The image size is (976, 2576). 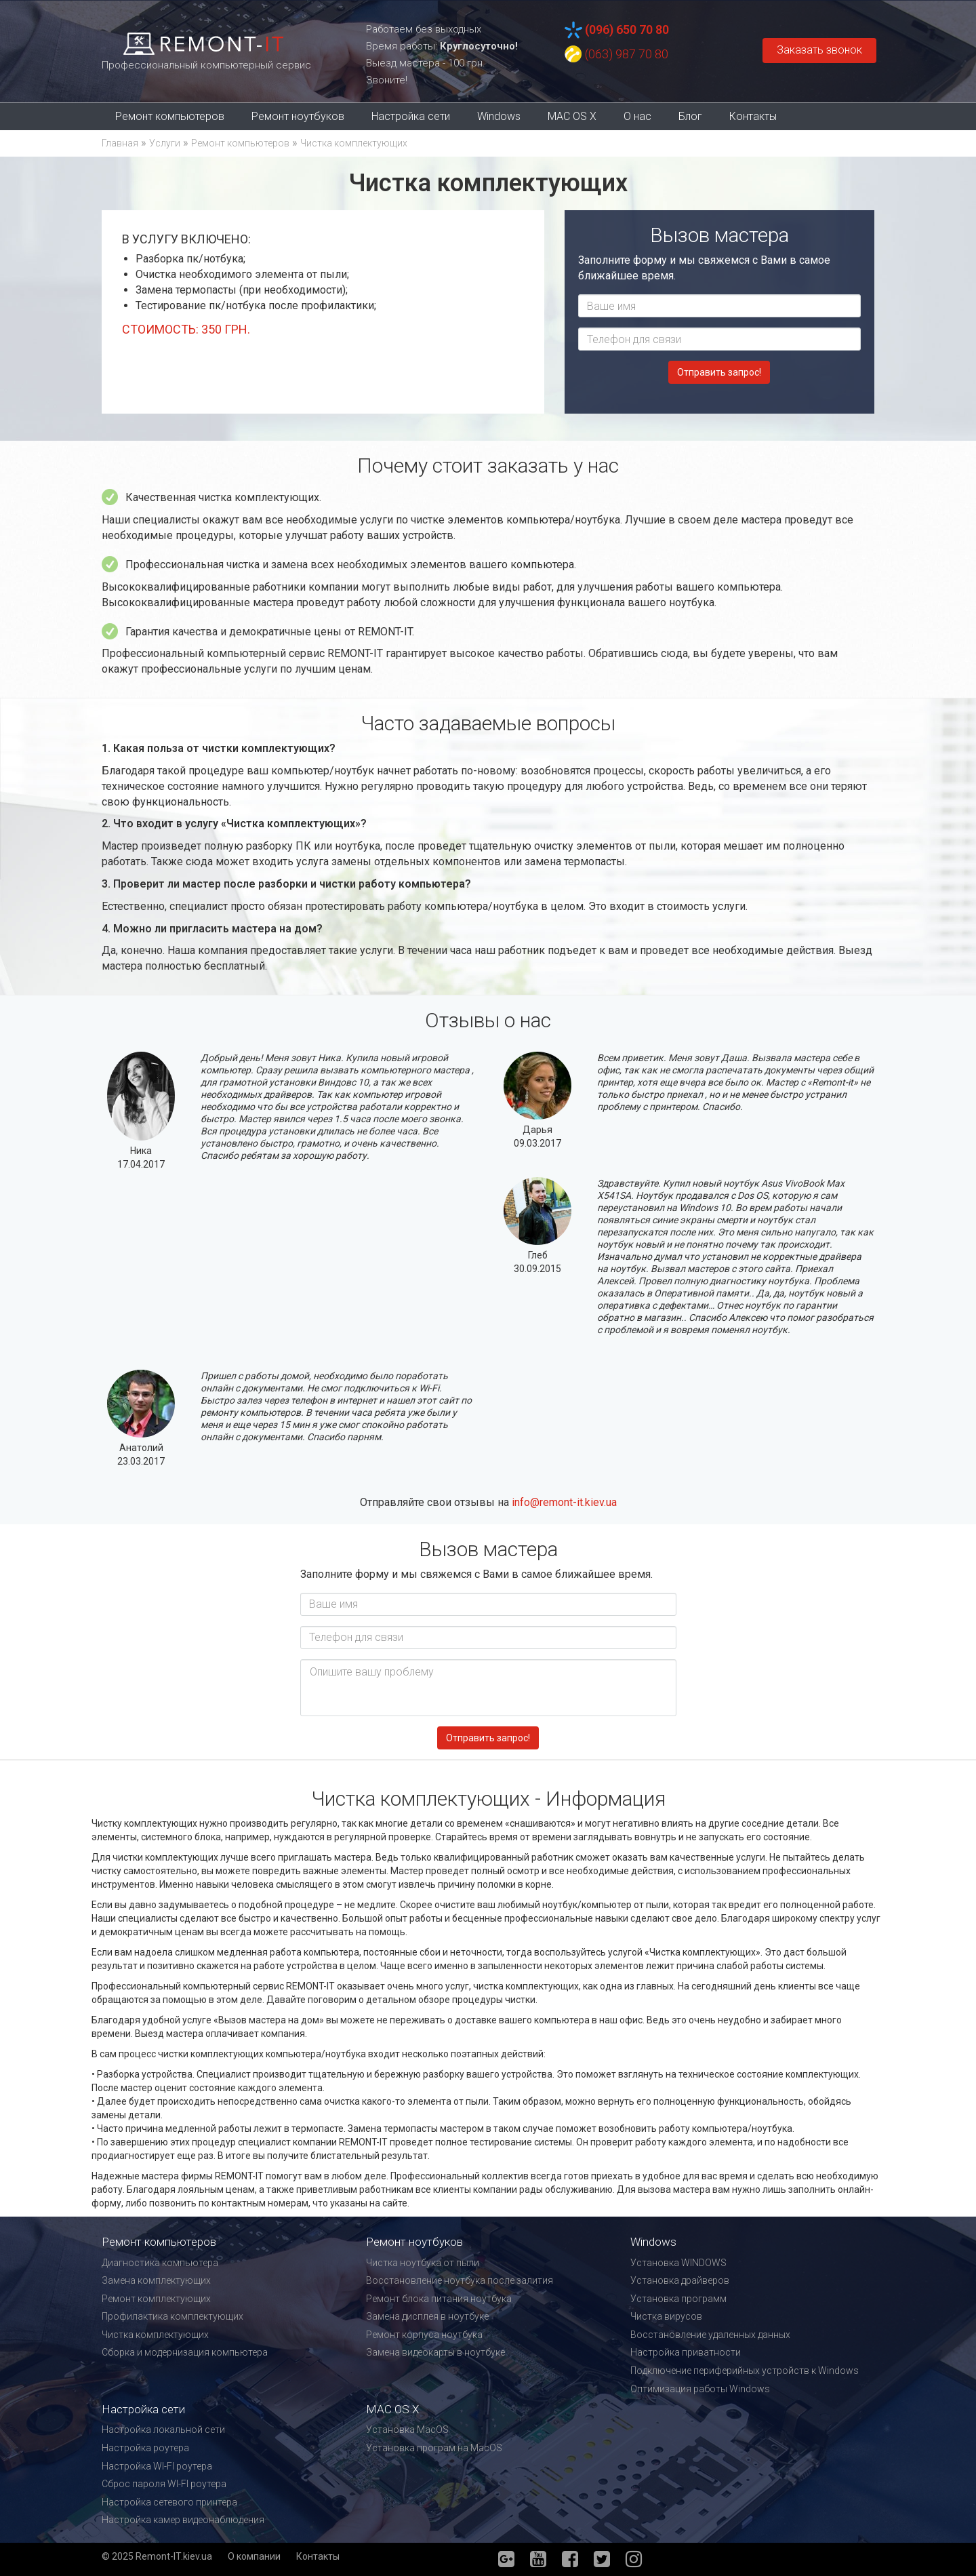 I want to click on Установка драйверов, so click(x=679, y=2280).